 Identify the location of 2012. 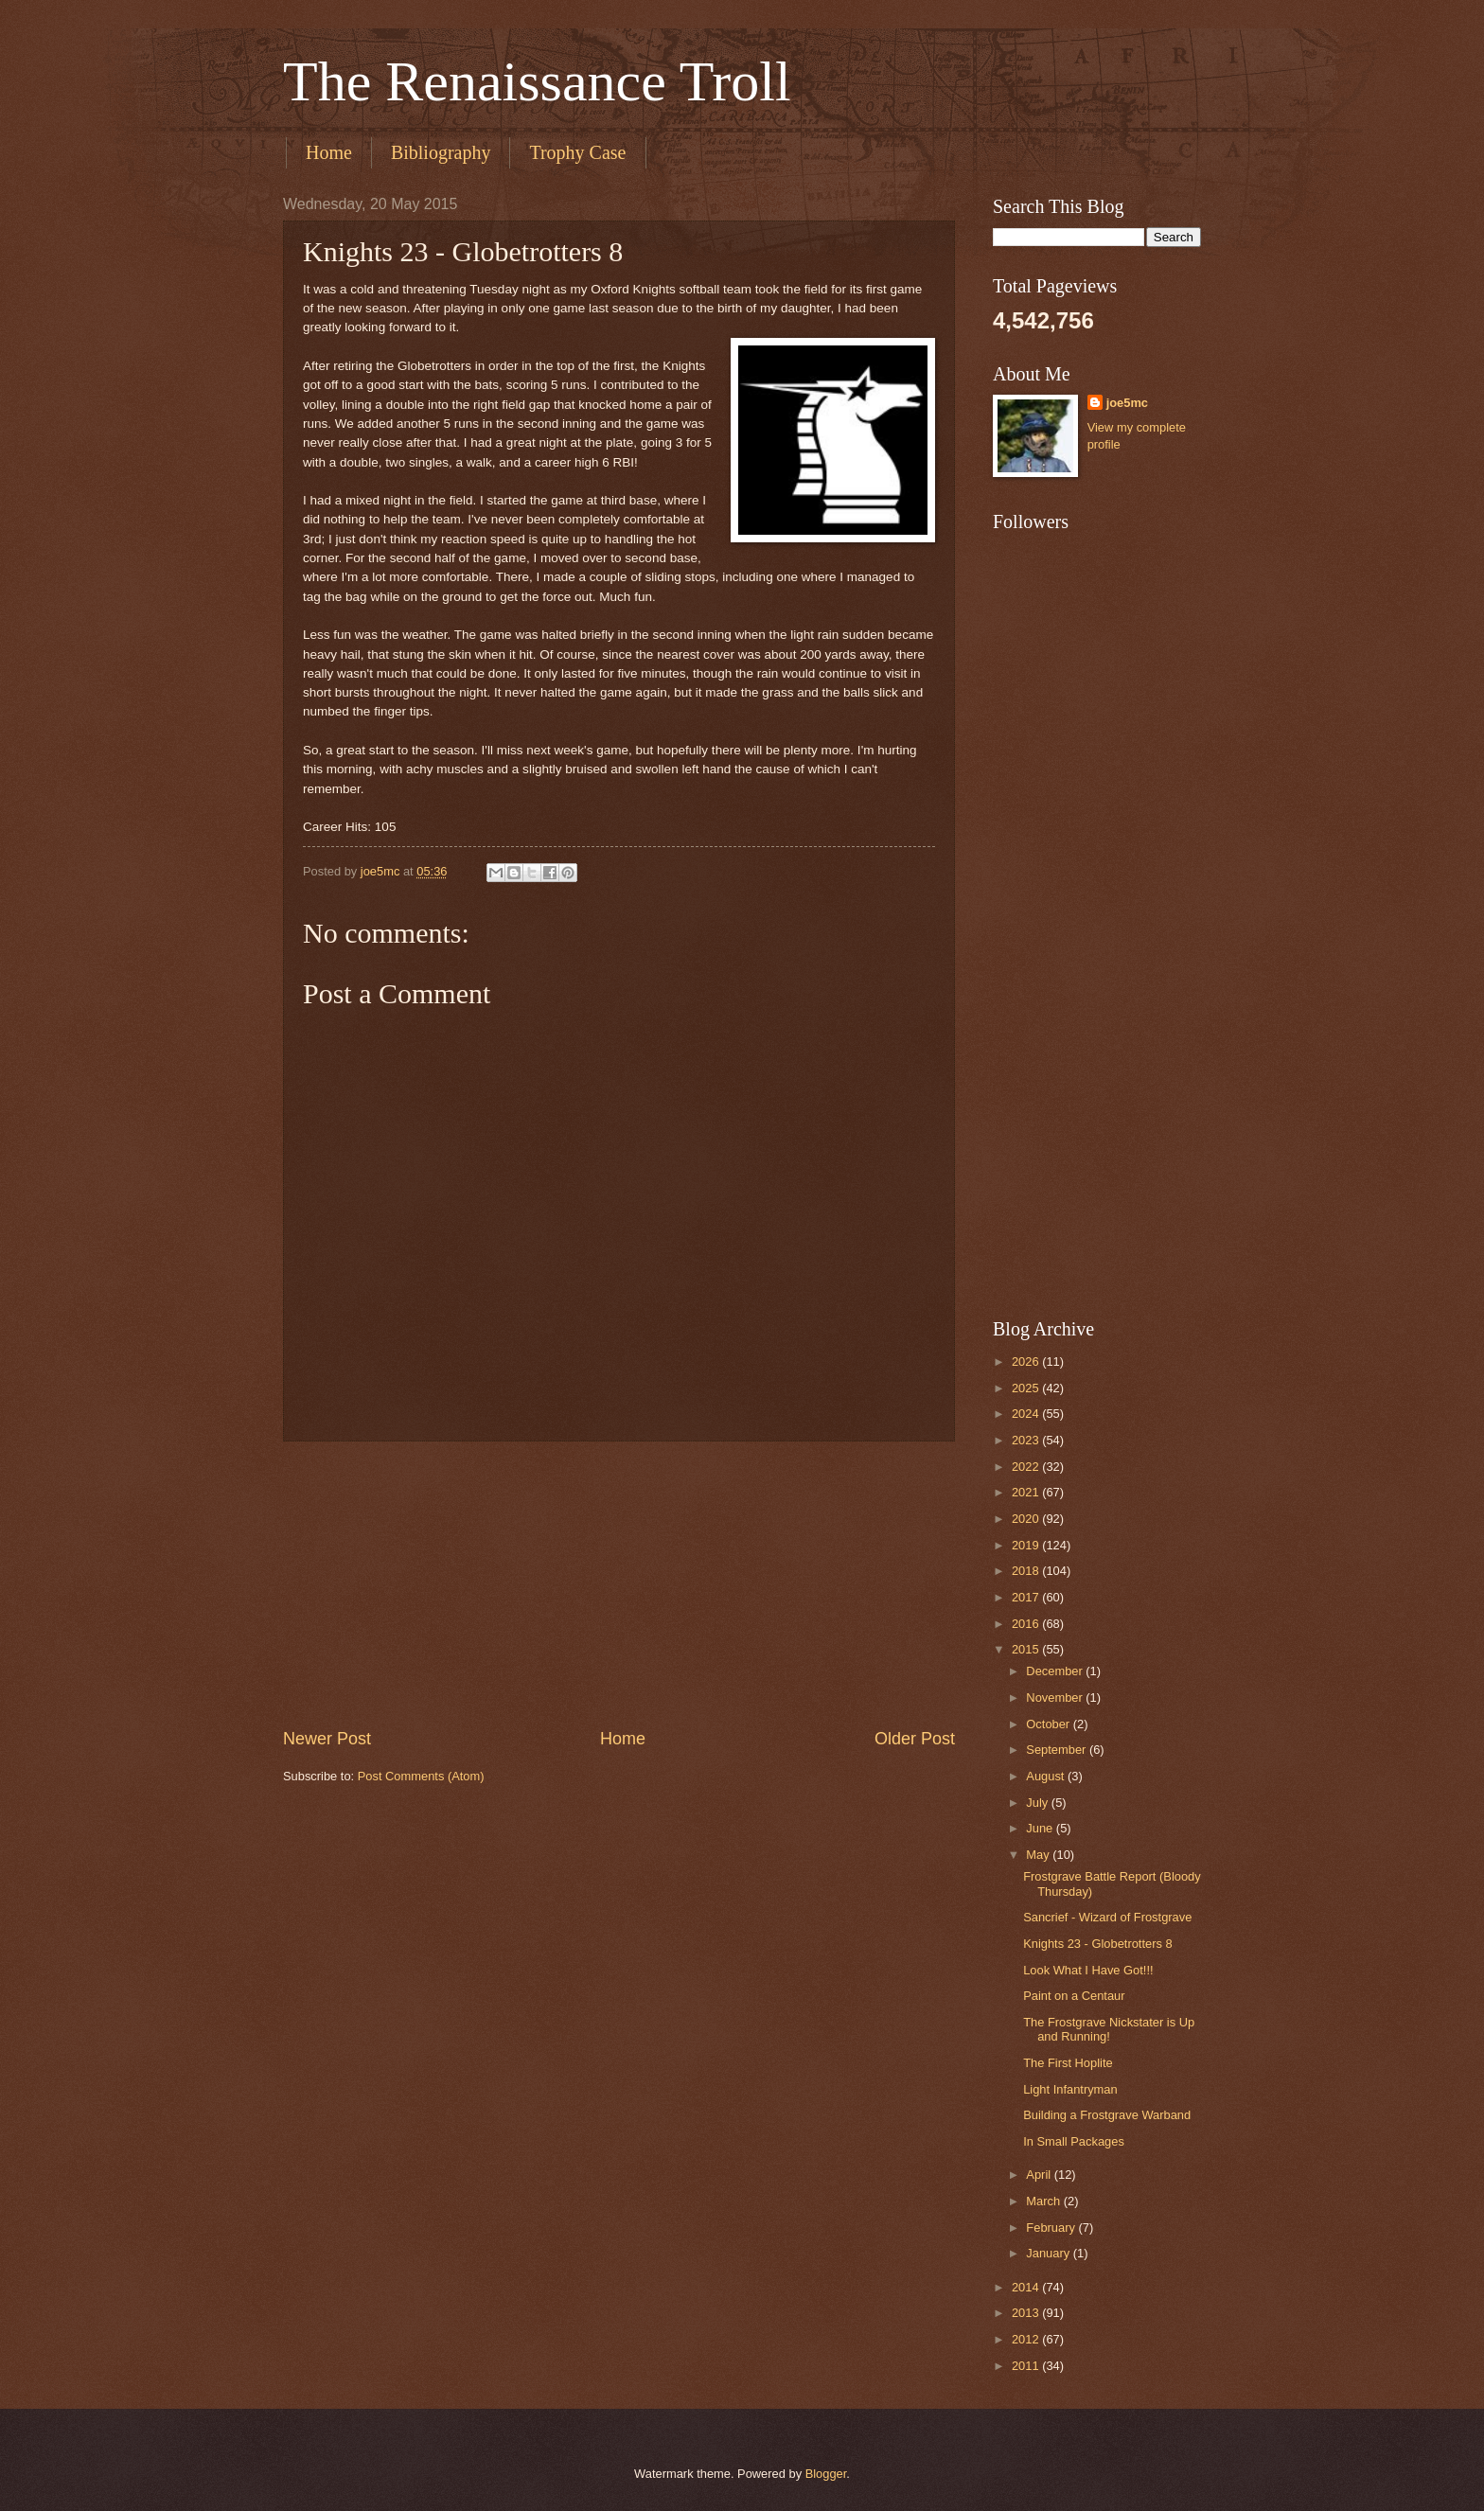
(1027, 2339).